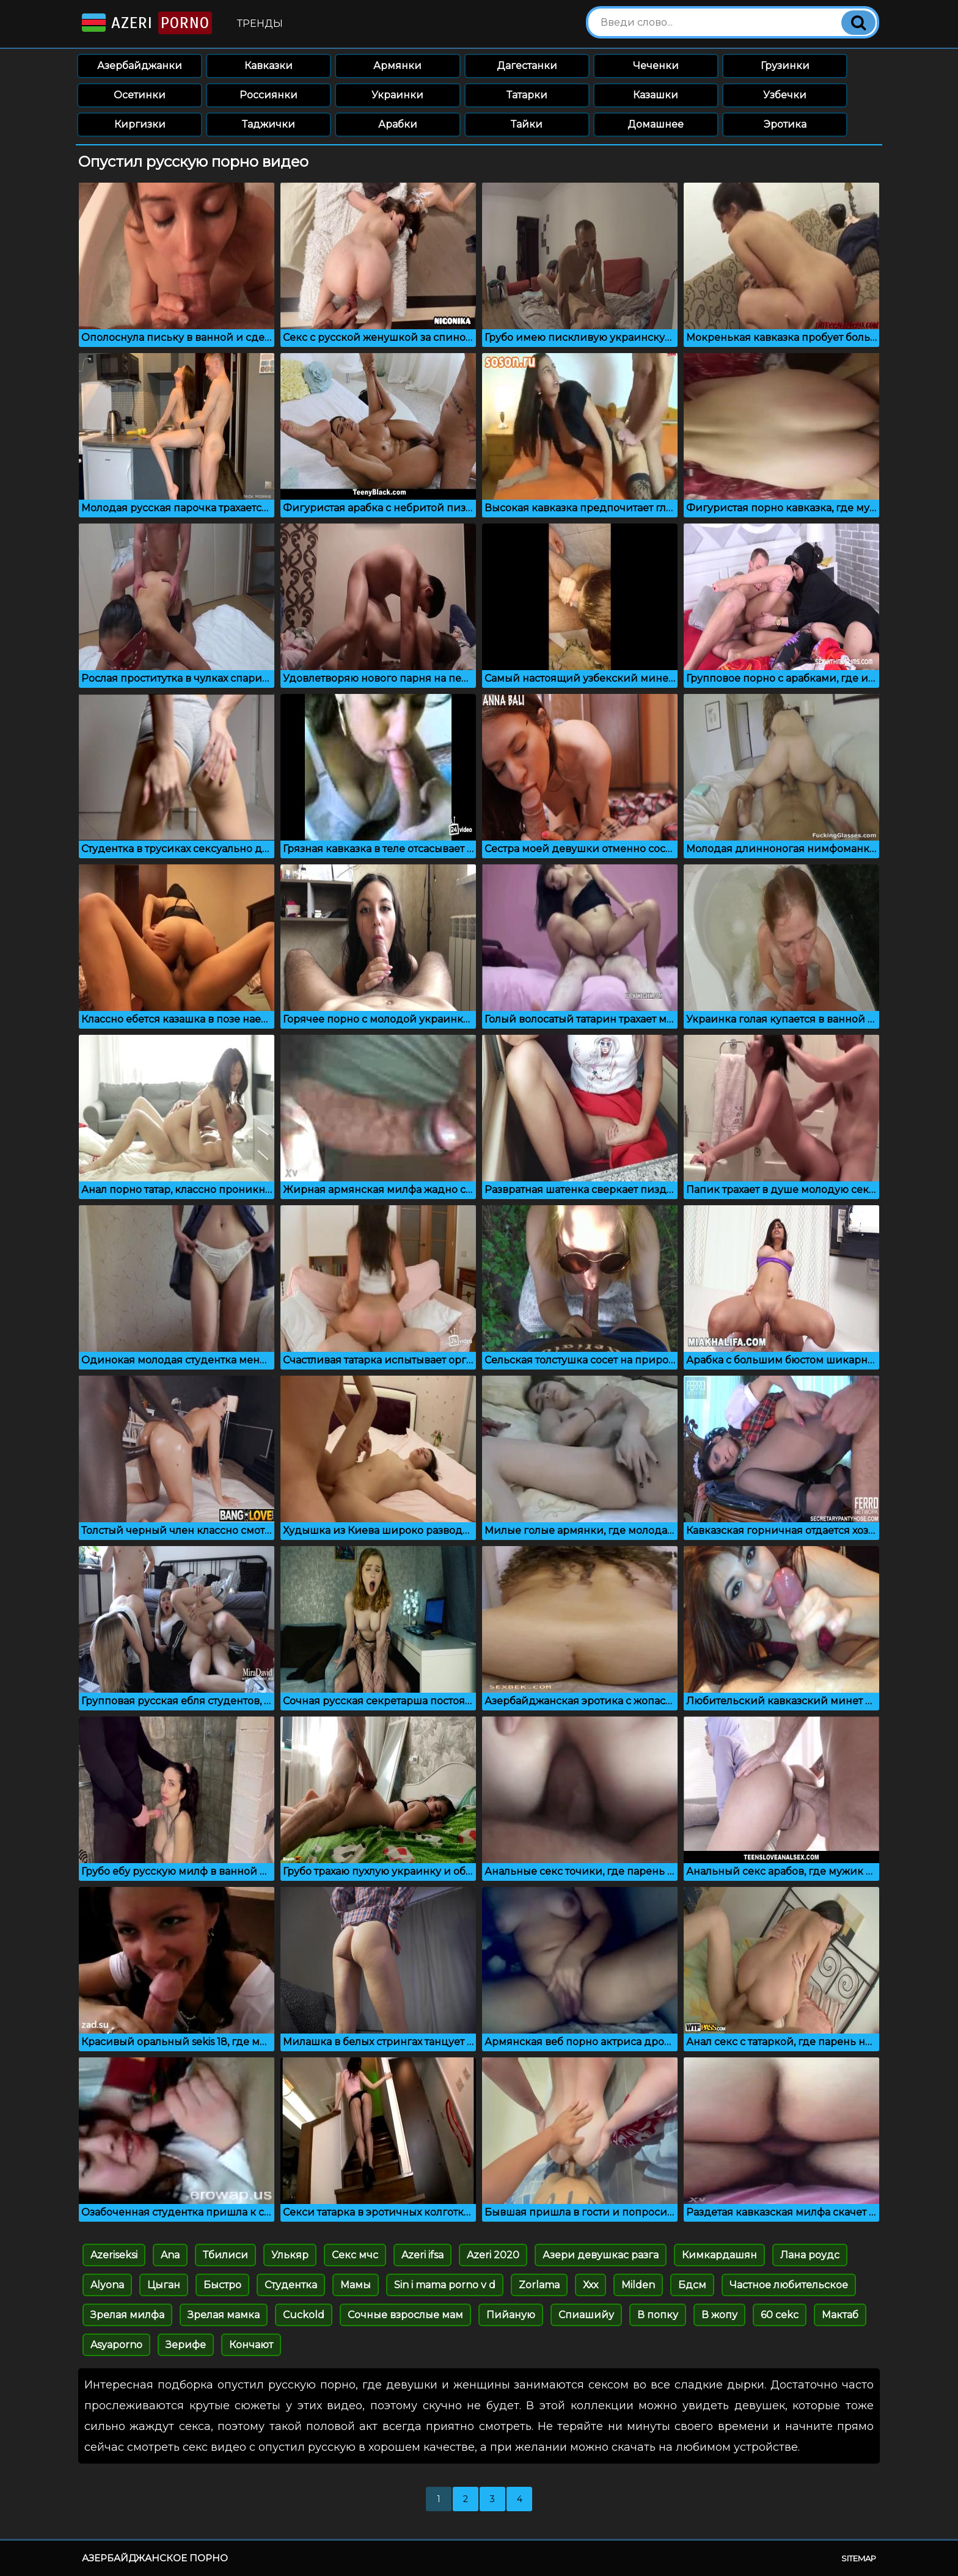 Image resolution: width=958 pixels, height=2576 pixels. What do you see at coordinates (719, 2315) in the screenshot?
I see `В жопу` at bounding box center [719, 2315].